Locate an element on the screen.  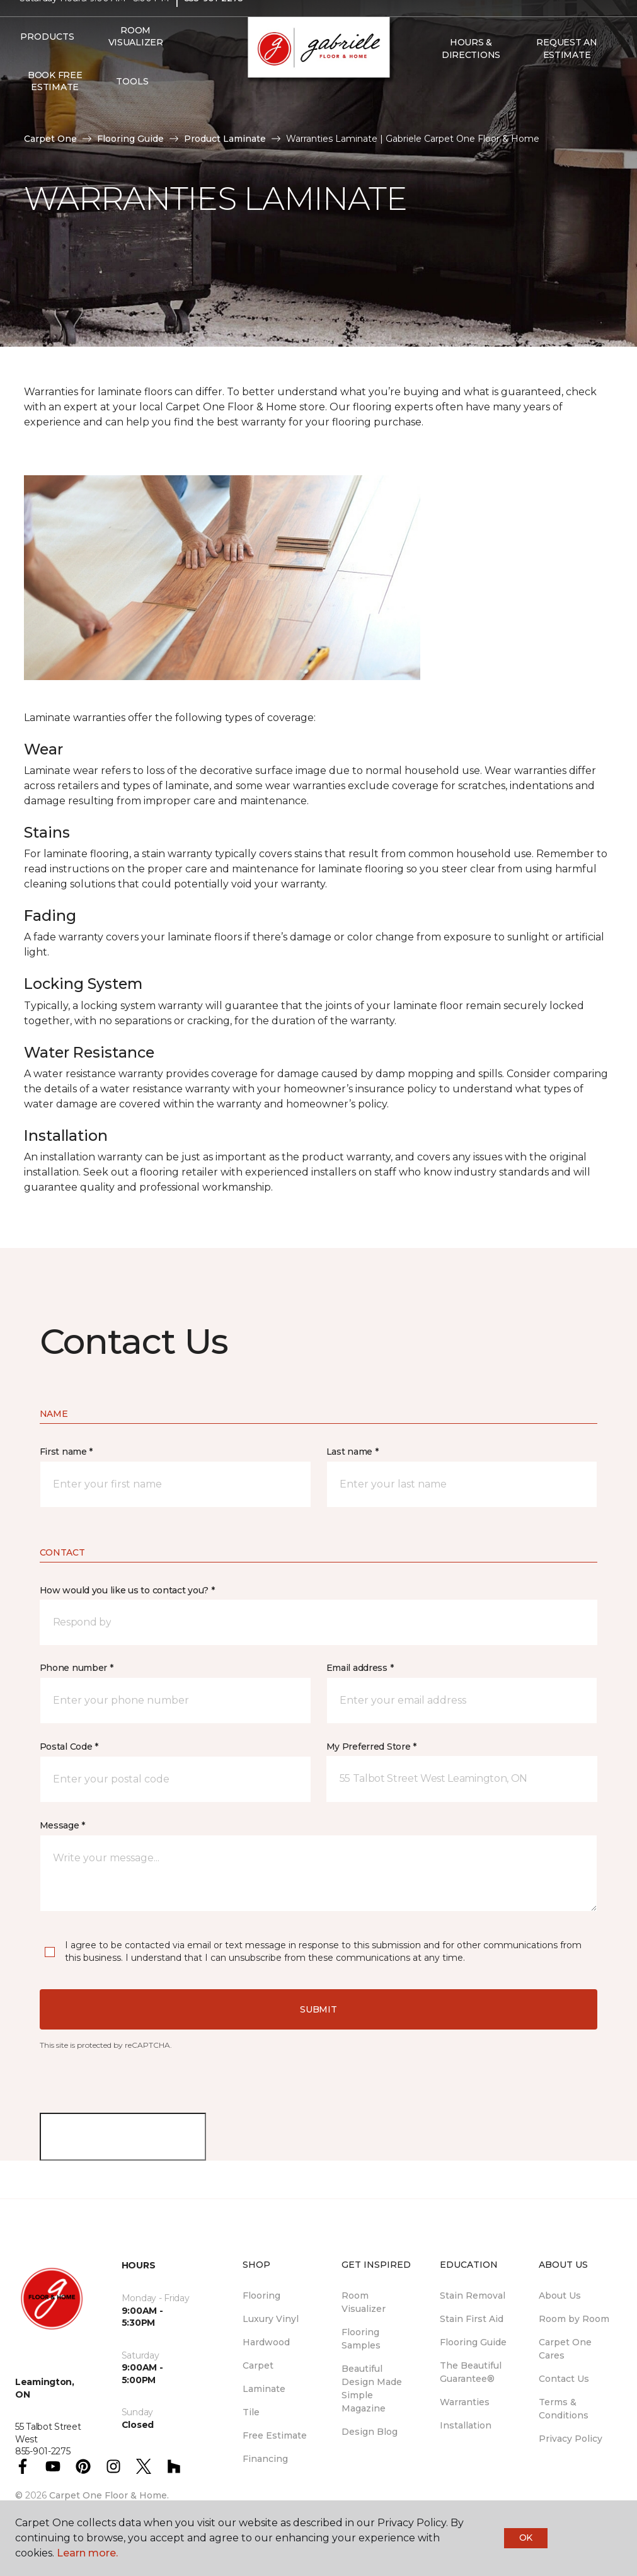
Flooring Guide is located at coordinates (130, 138).